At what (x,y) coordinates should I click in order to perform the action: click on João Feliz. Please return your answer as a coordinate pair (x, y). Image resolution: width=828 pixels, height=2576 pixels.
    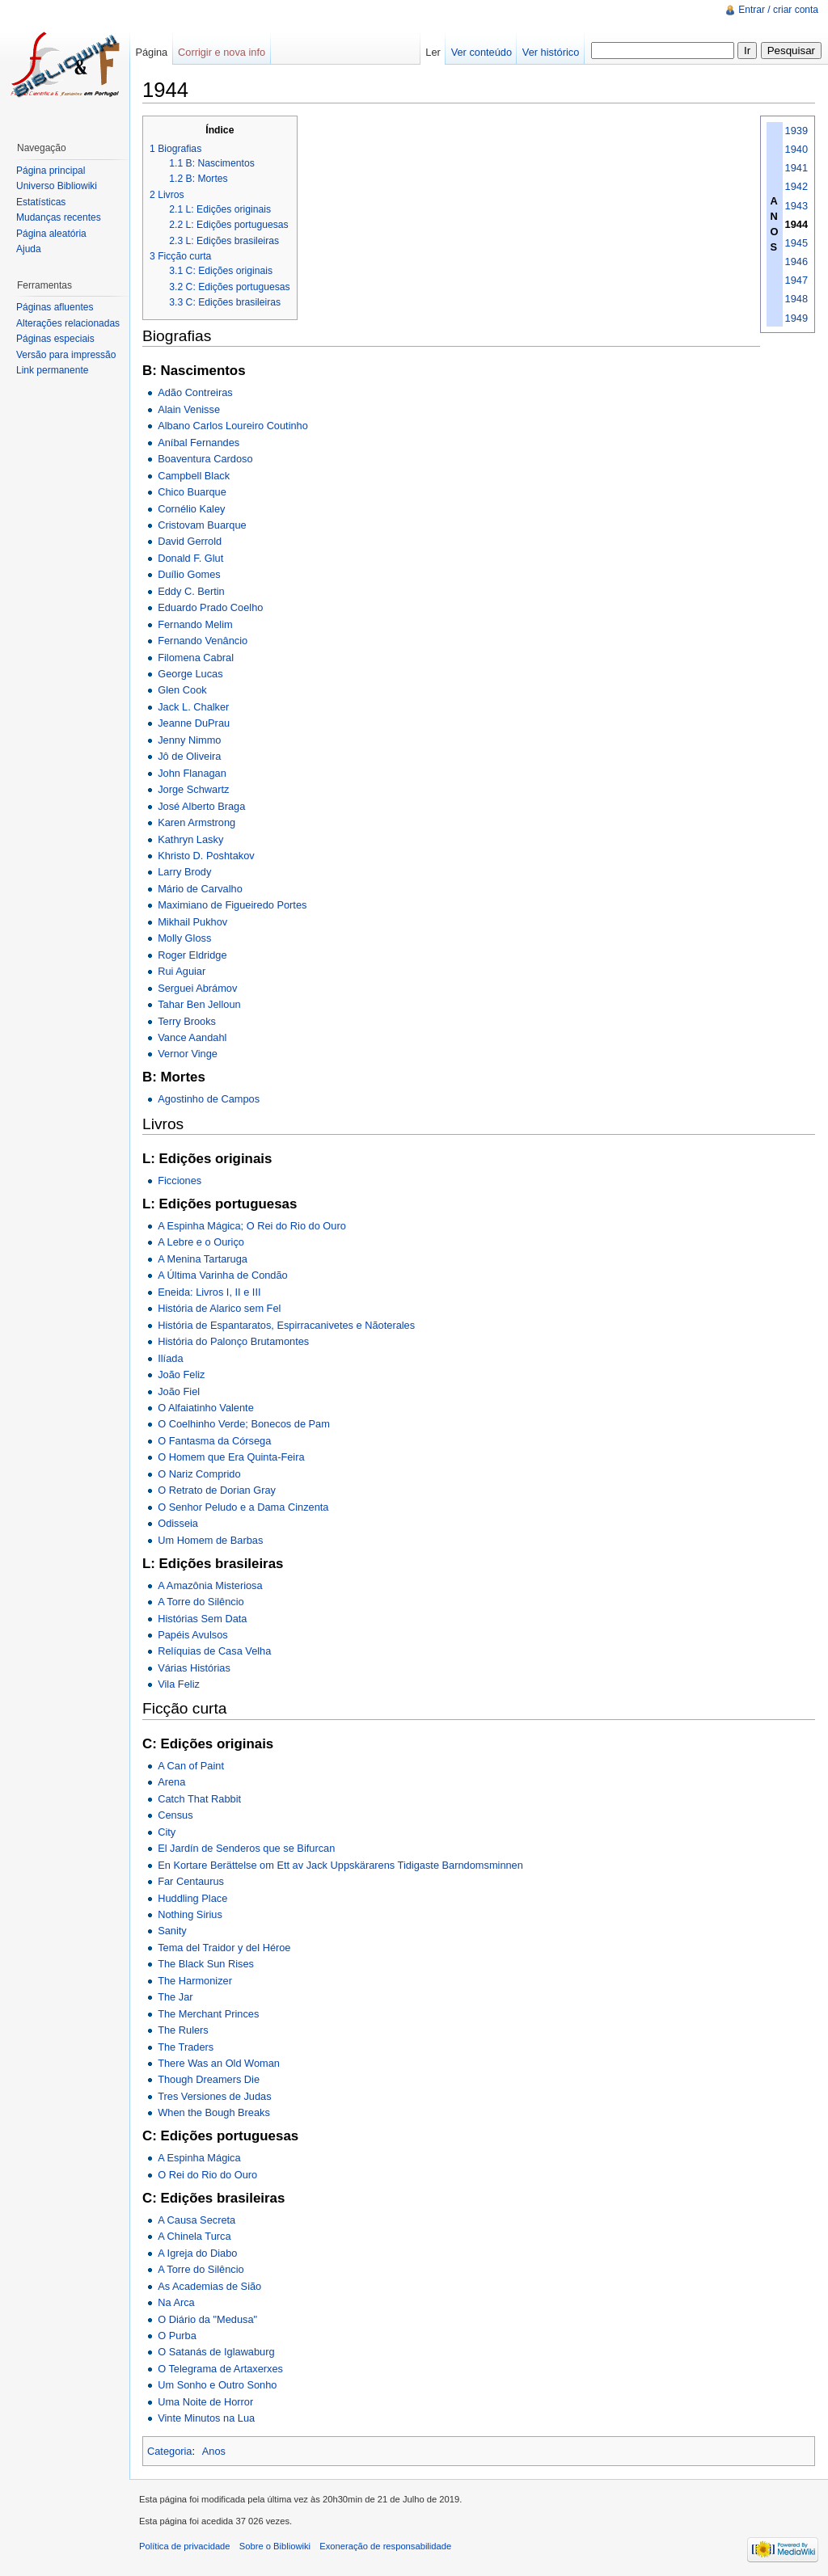
    Looking at the image, I should click on (181, 1374).